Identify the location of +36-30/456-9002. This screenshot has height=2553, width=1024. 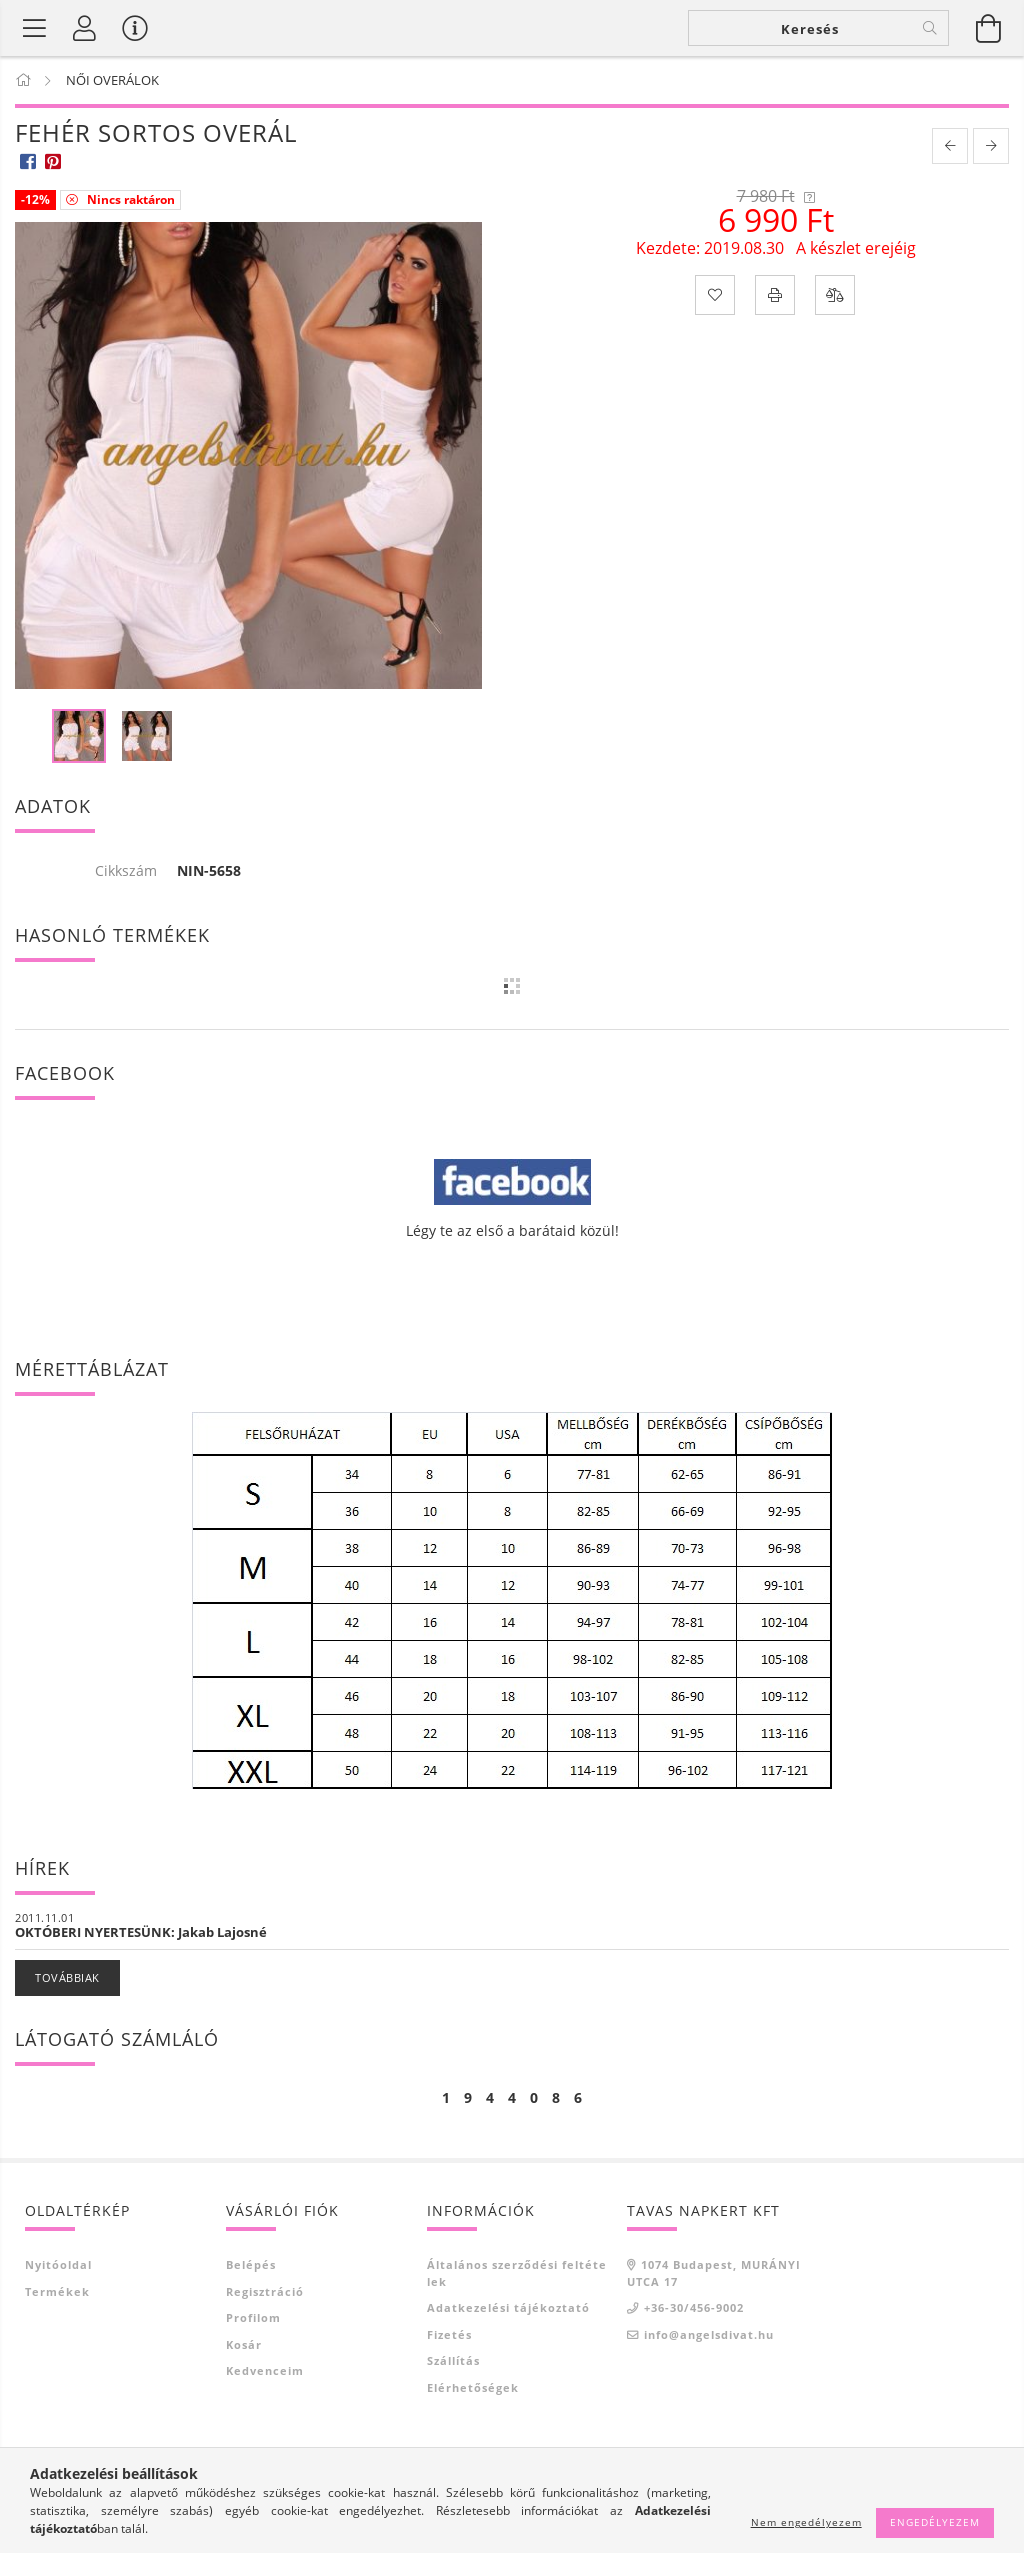
(694, 2307).